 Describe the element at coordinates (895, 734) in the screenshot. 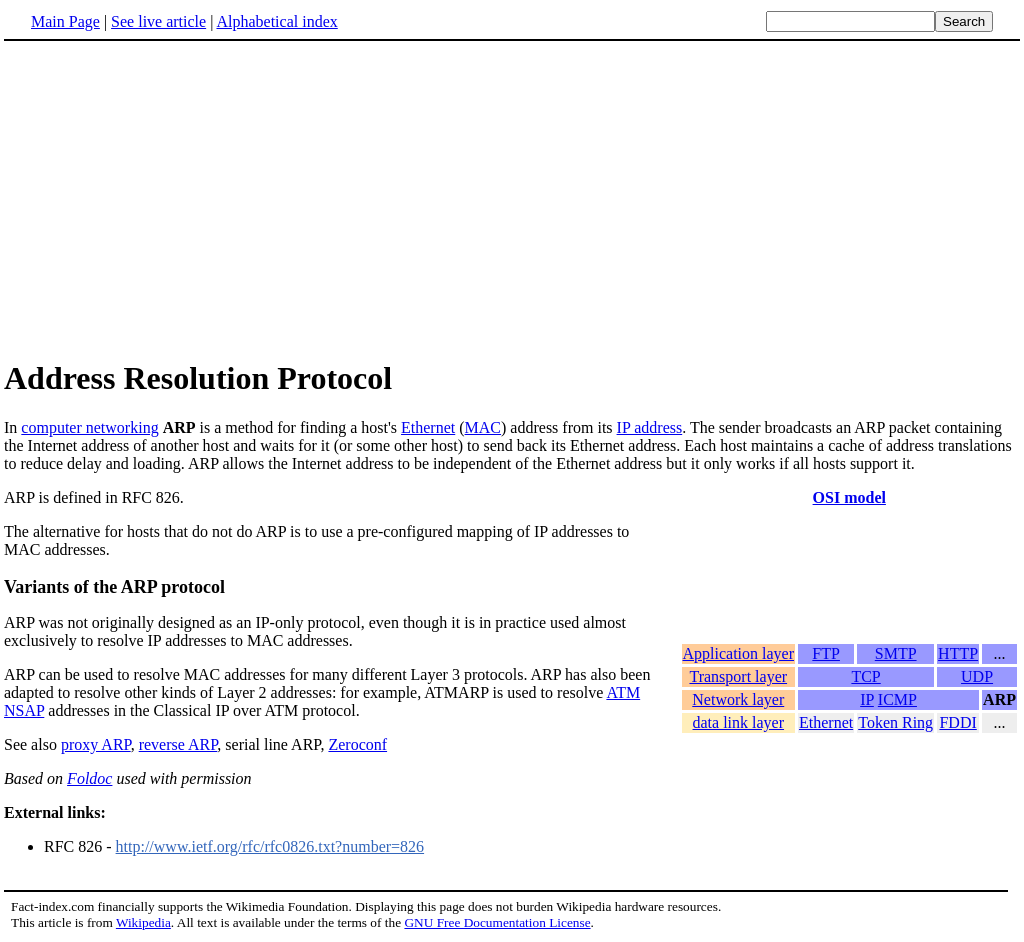

I see `Token Ring` at that location.